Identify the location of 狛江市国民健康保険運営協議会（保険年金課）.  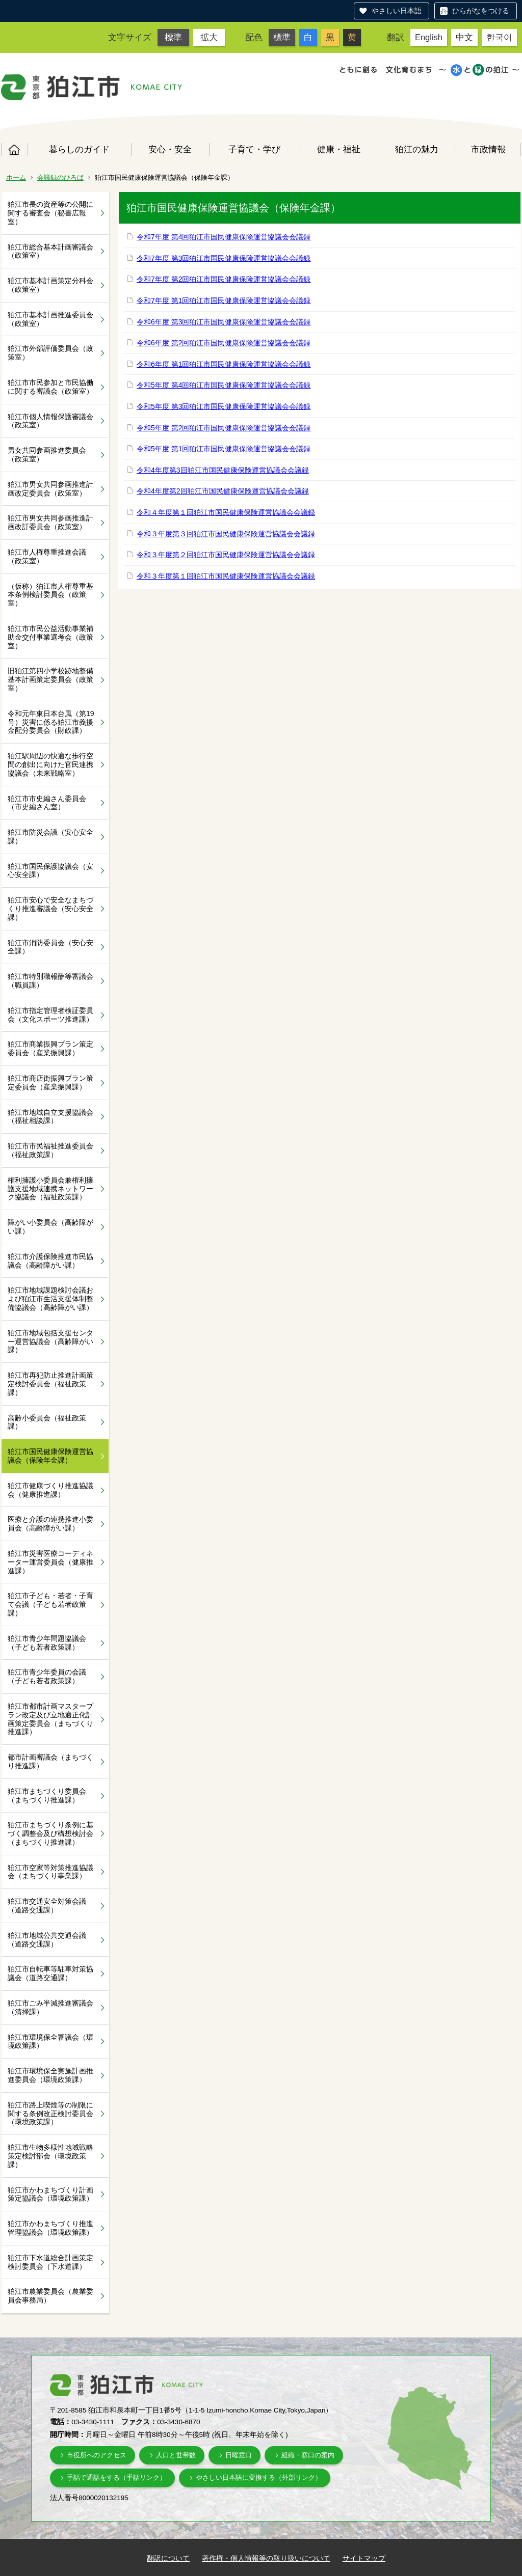
(50, 1455).